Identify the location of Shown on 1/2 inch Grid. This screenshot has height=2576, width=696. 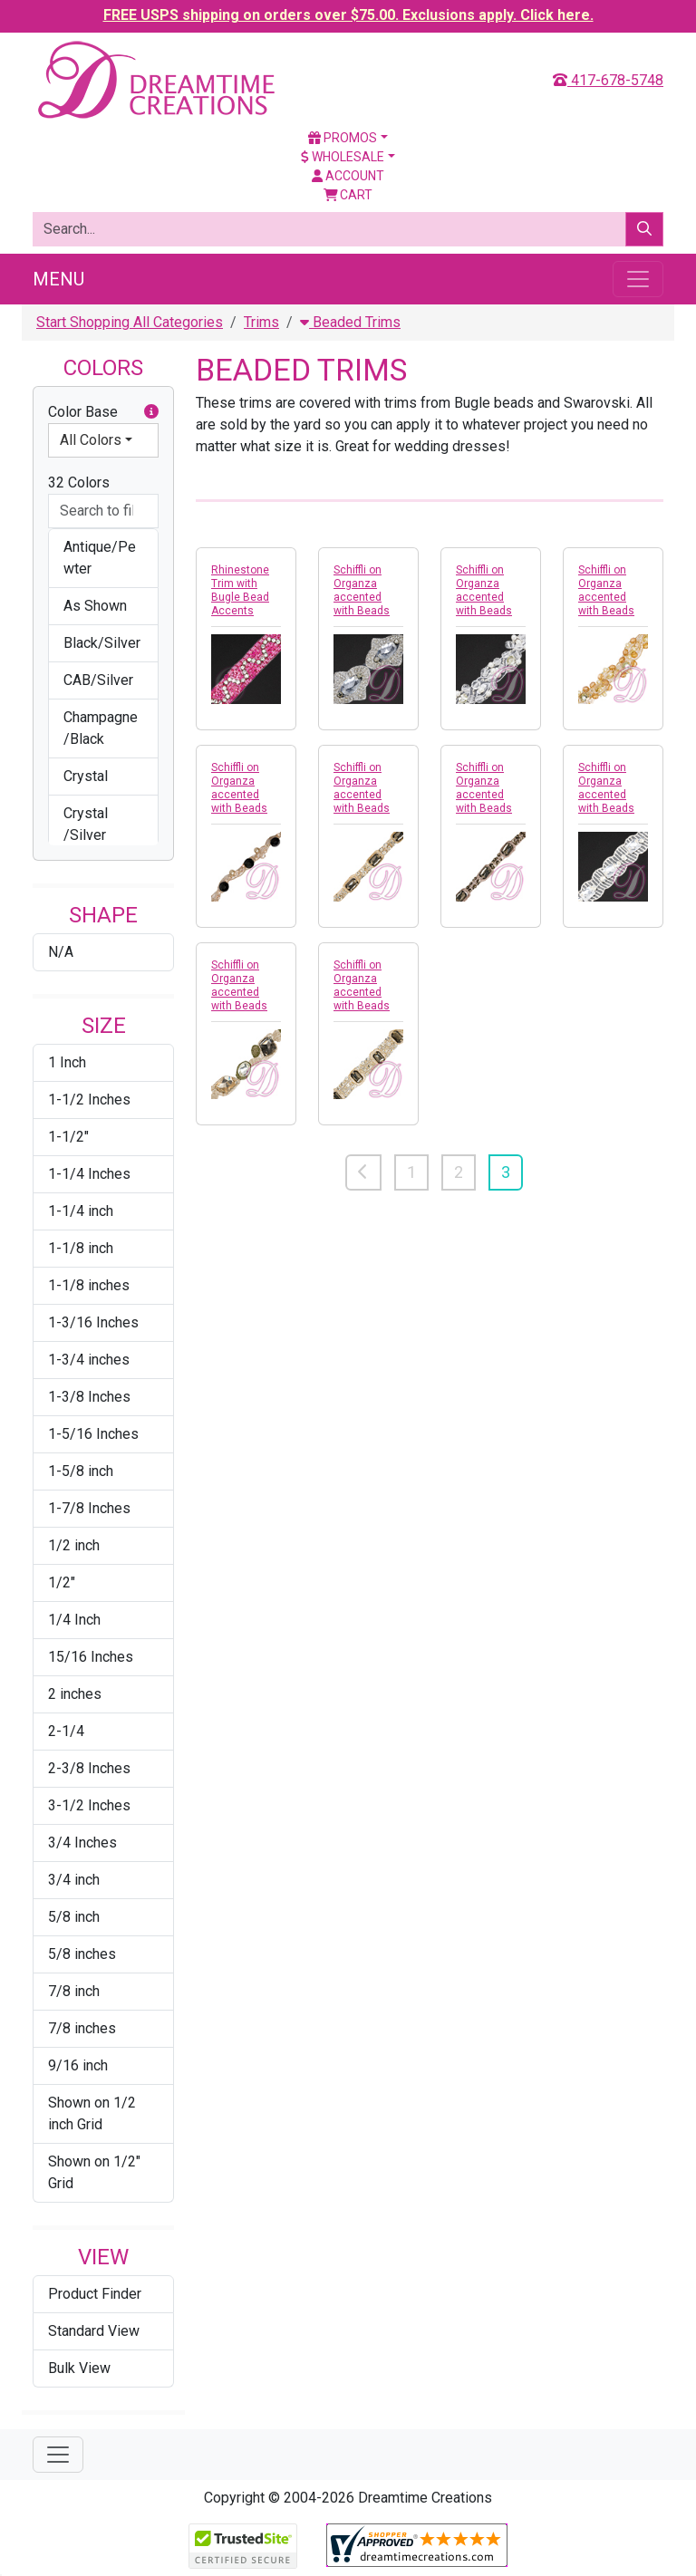
(92, 2113).